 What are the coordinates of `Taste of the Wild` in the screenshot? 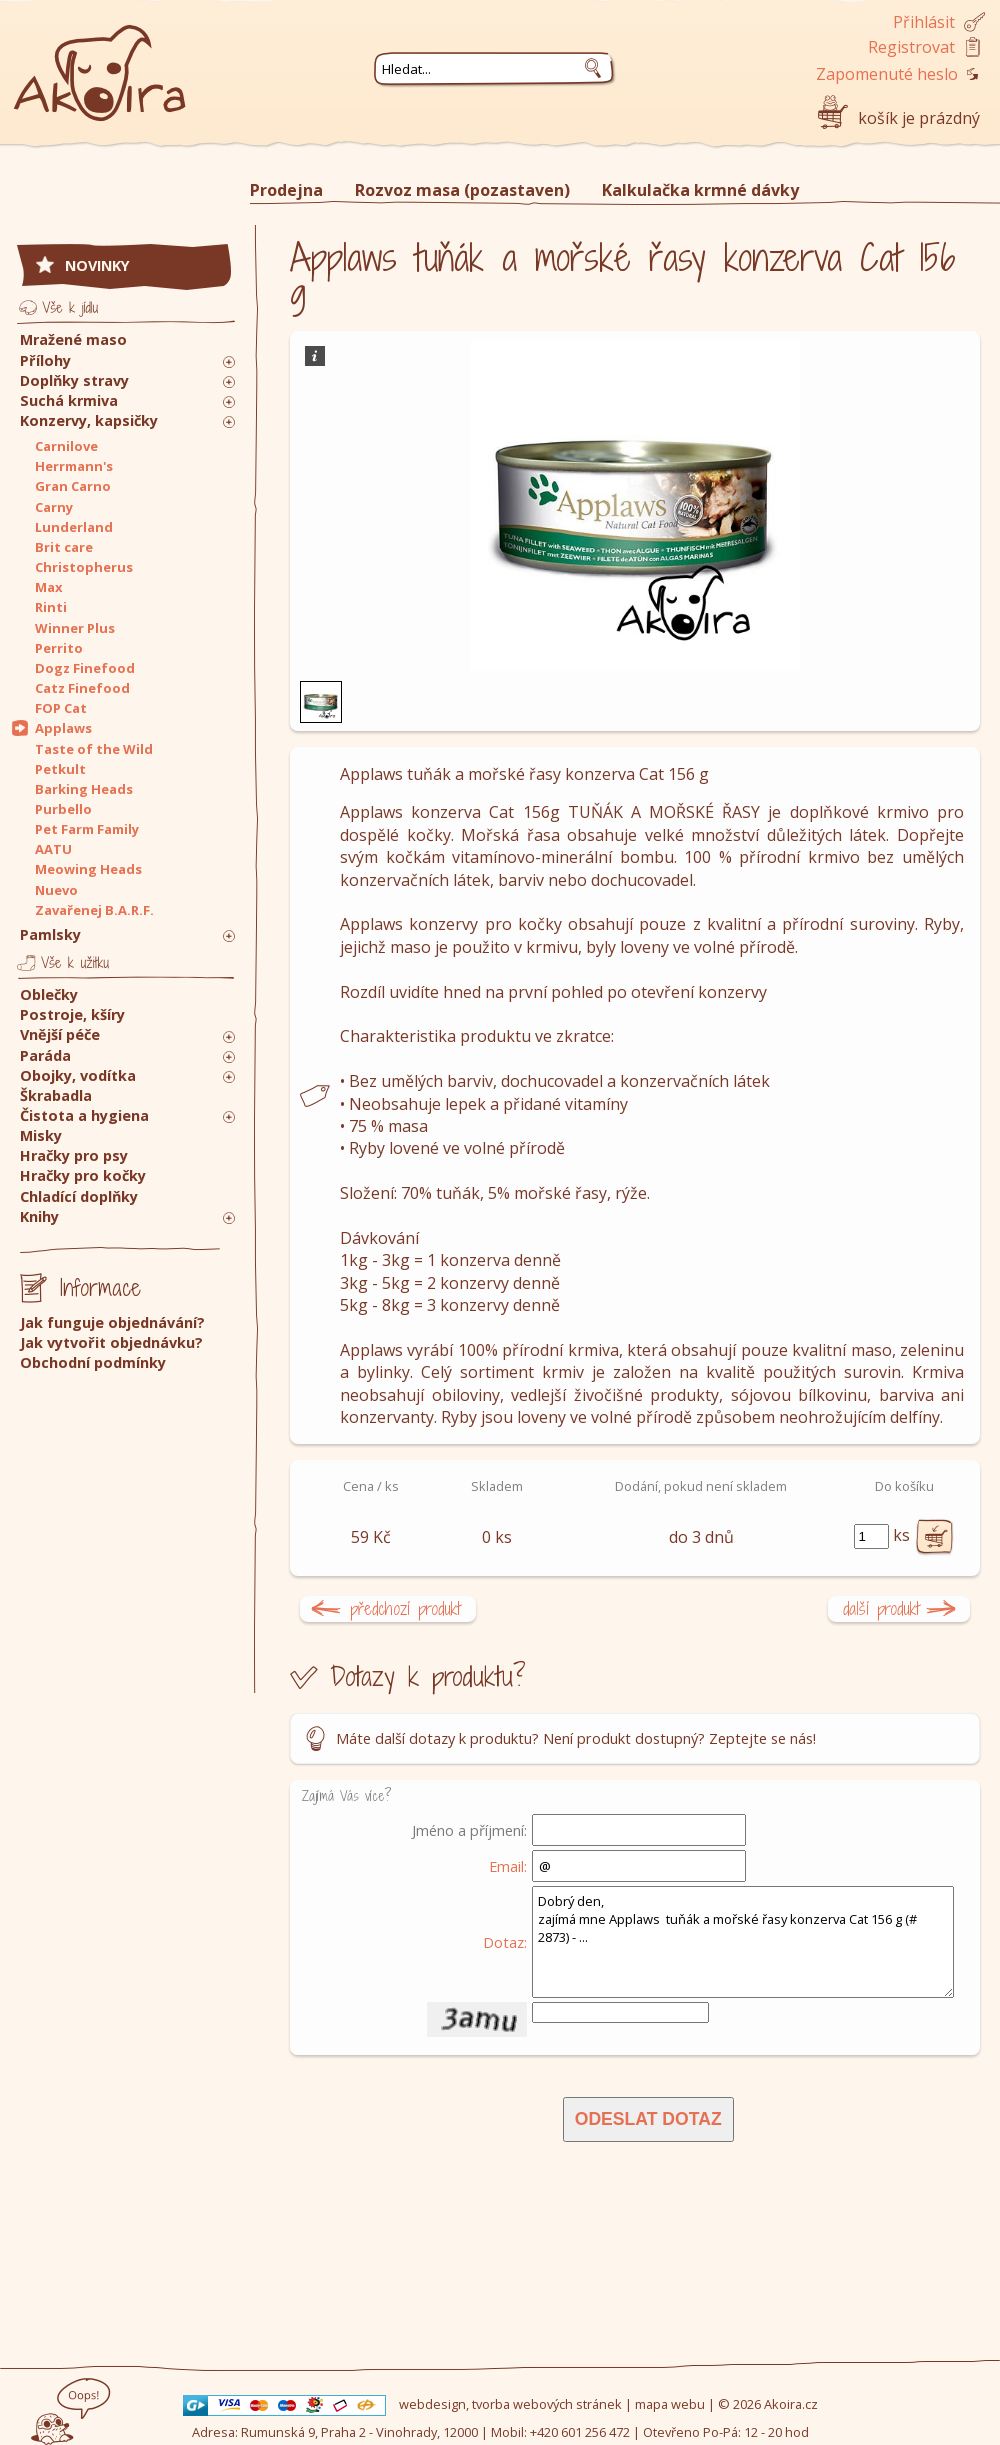 It's located at (94, 749).